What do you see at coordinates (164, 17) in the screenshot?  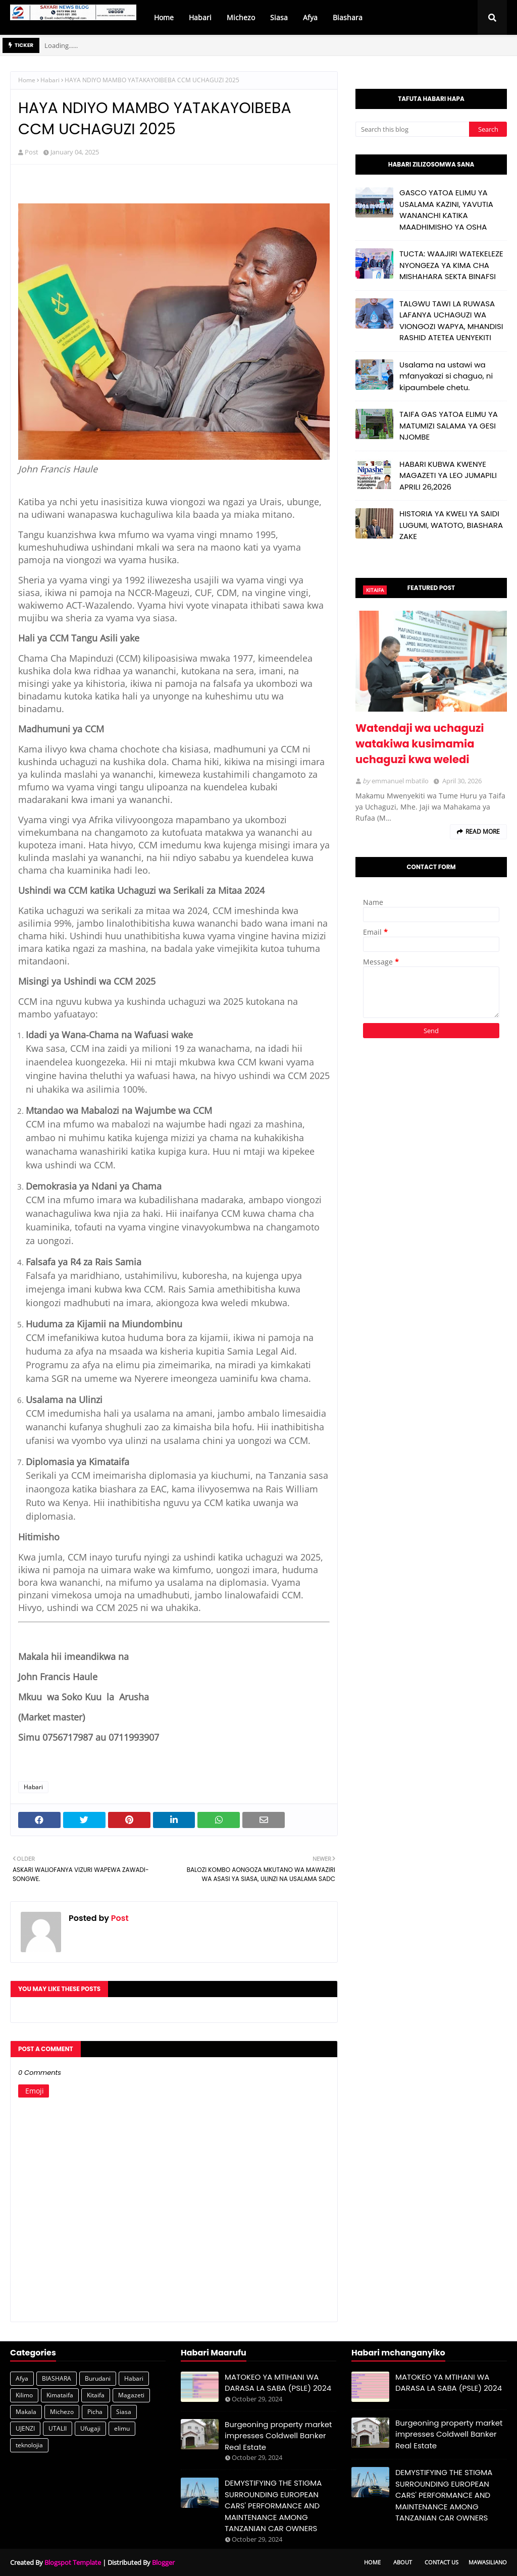 I see `Home [menuitem]` at bounding box center [164, 17].